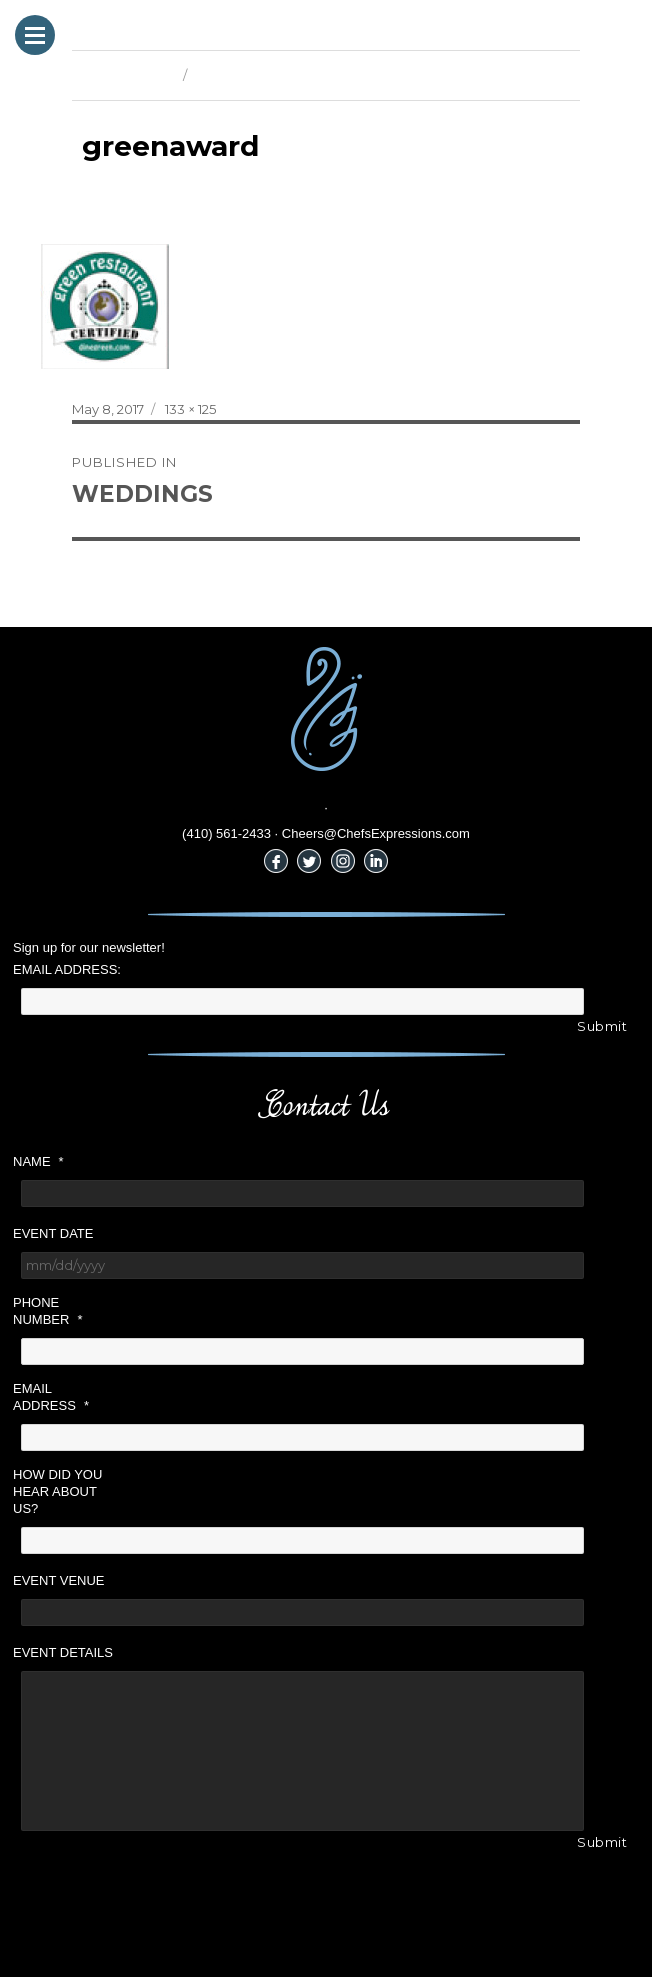 The image size is (652, 1977). I want to click on Event Details, so click(63, 1652).